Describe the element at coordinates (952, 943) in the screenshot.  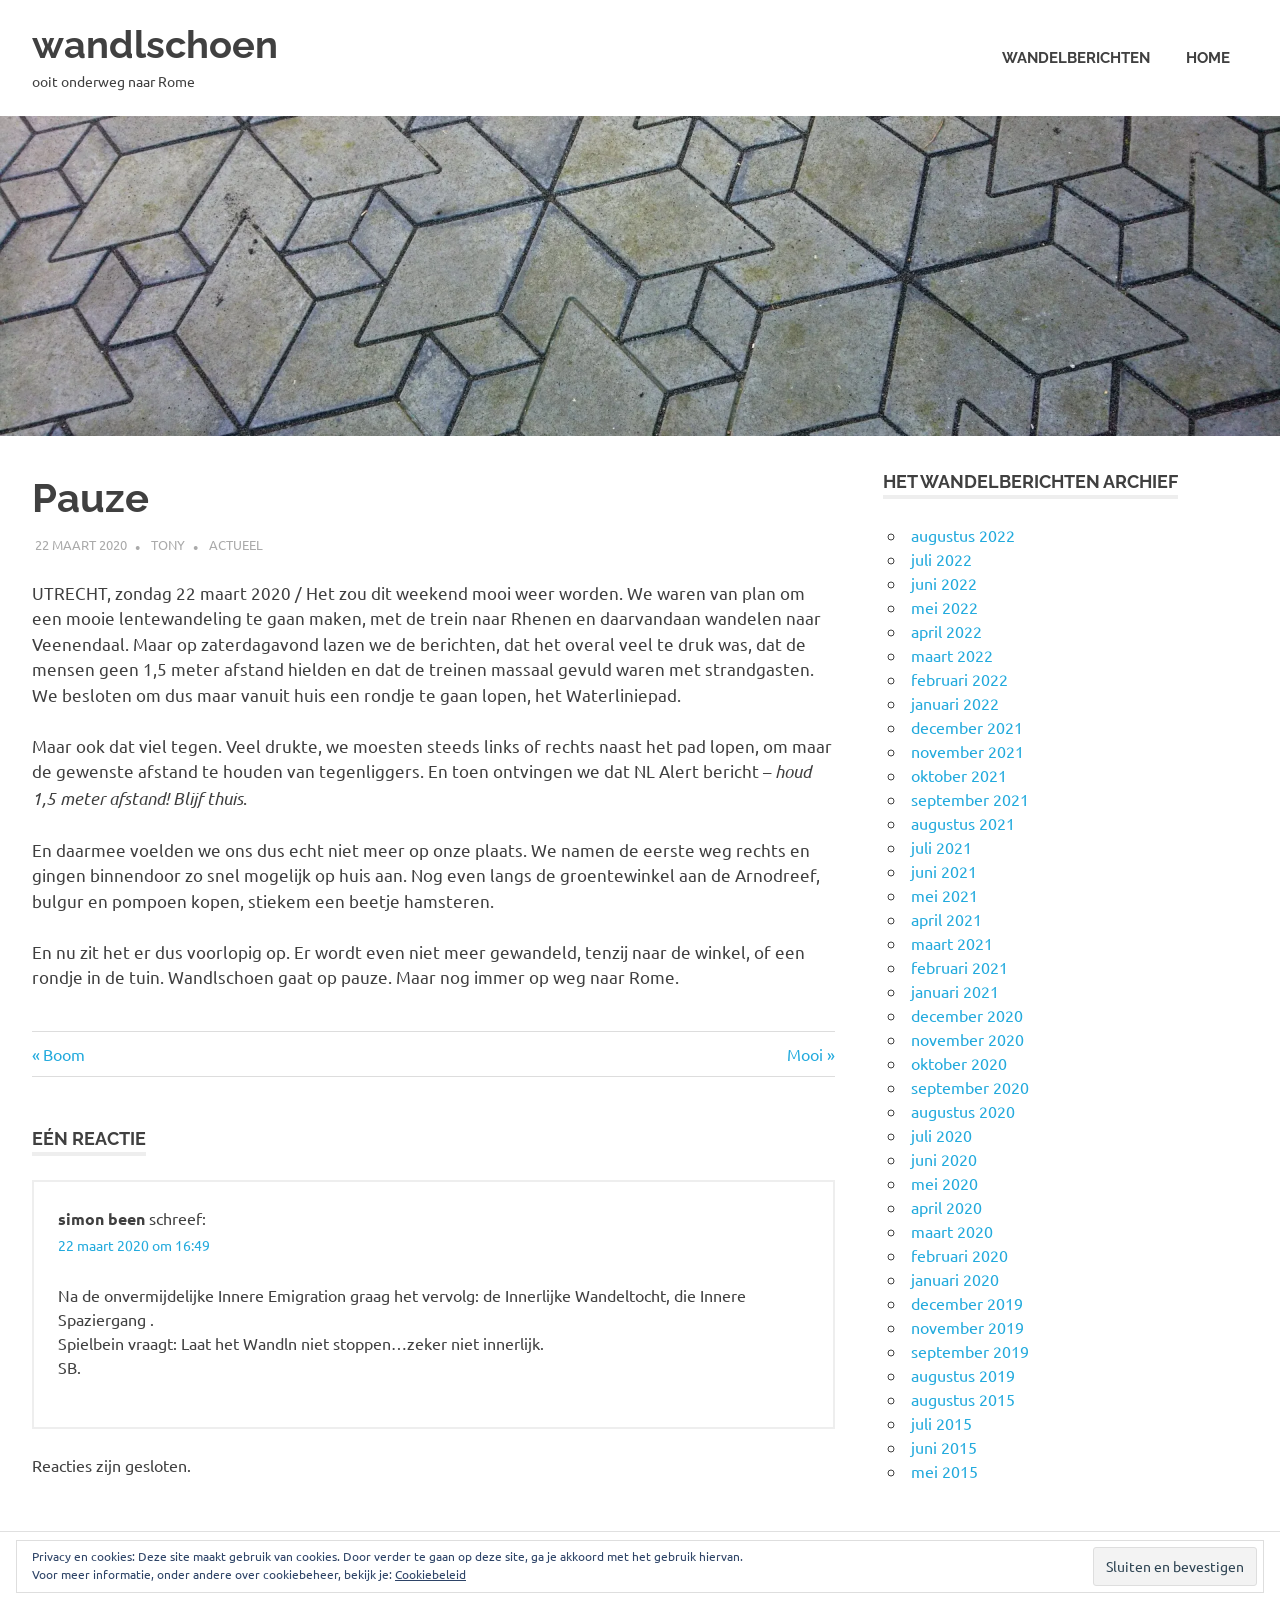
I see `maart 2021` at that location.